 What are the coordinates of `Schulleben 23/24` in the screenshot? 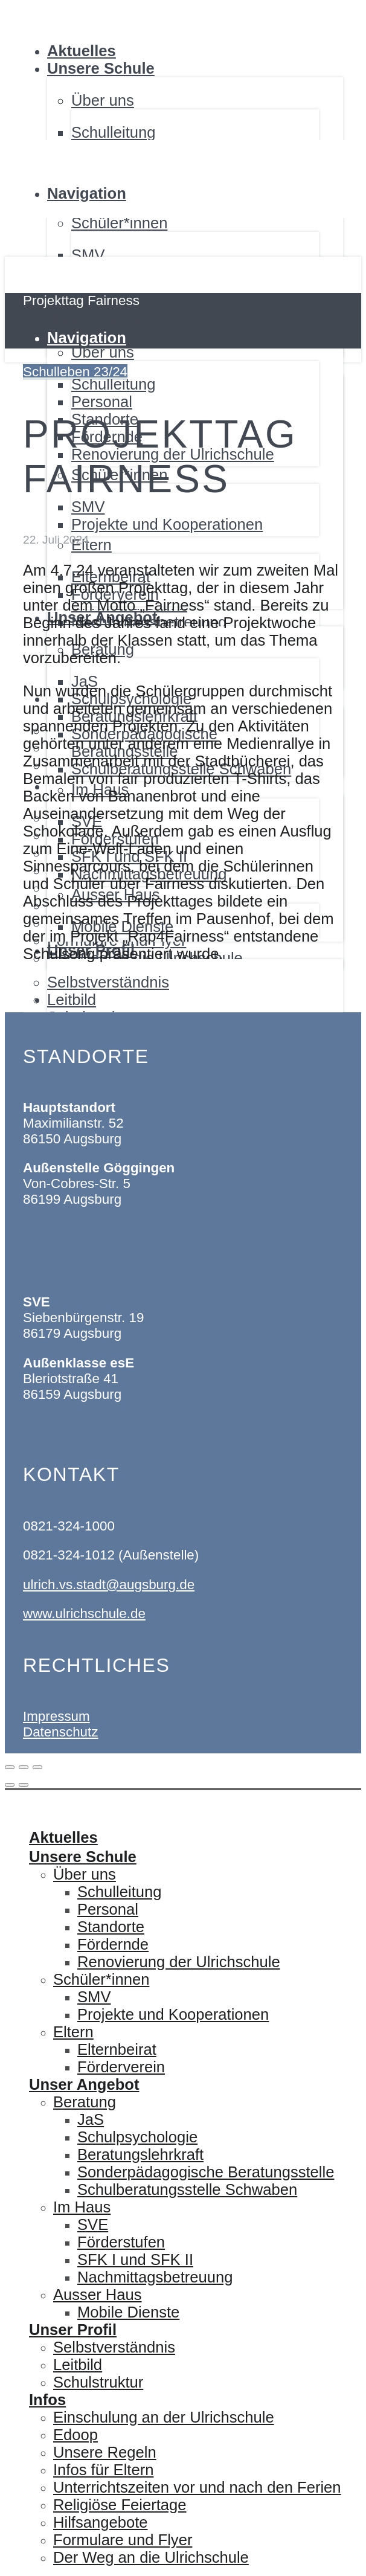 It's located at (75, 371).